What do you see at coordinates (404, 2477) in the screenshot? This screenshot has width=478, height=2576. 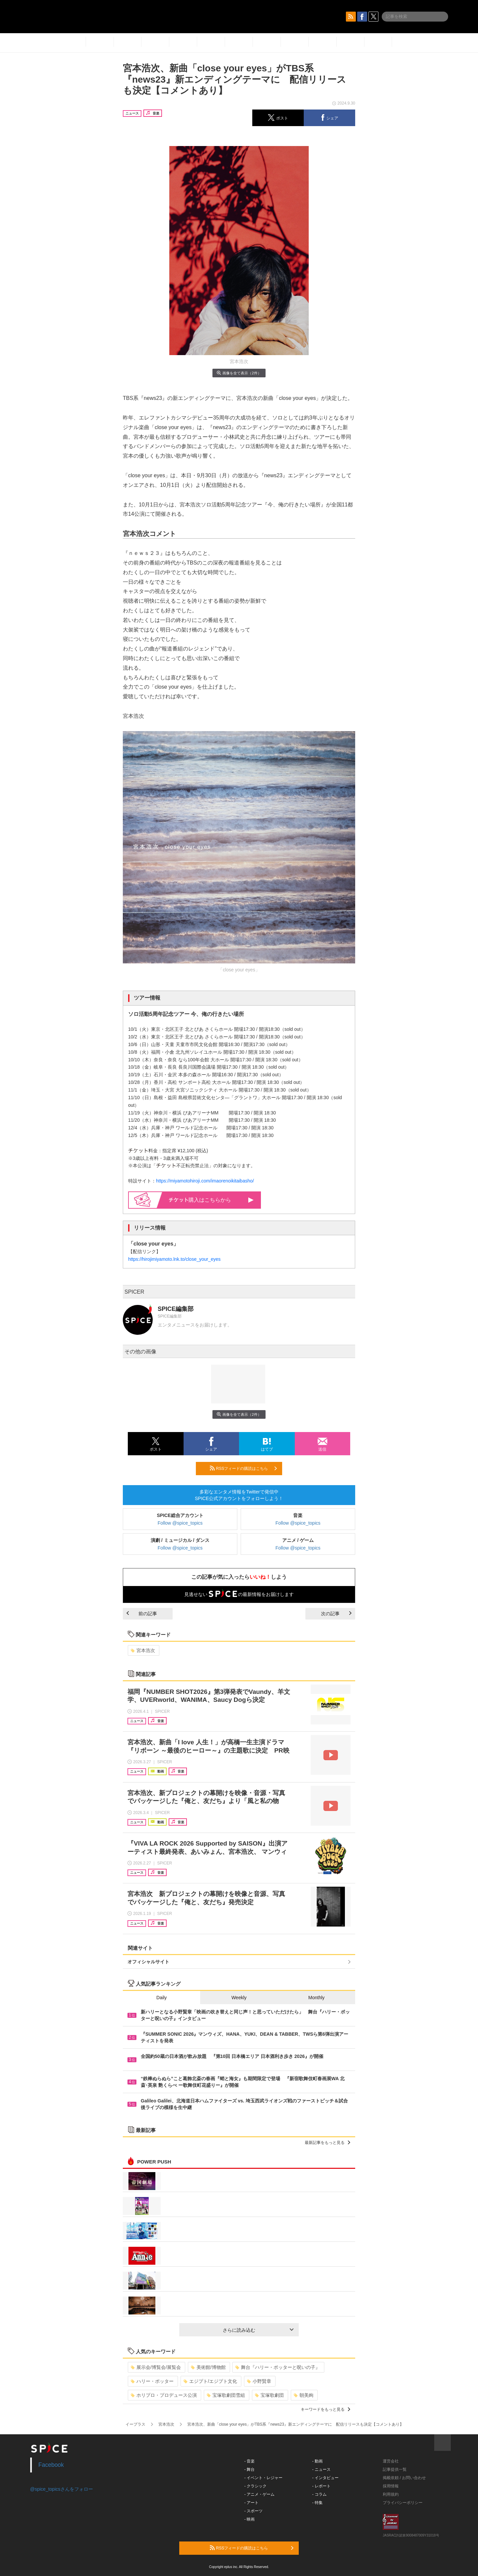 I see `掲載依頼 / お問い合わせ` at bounding box center [404, 2477].